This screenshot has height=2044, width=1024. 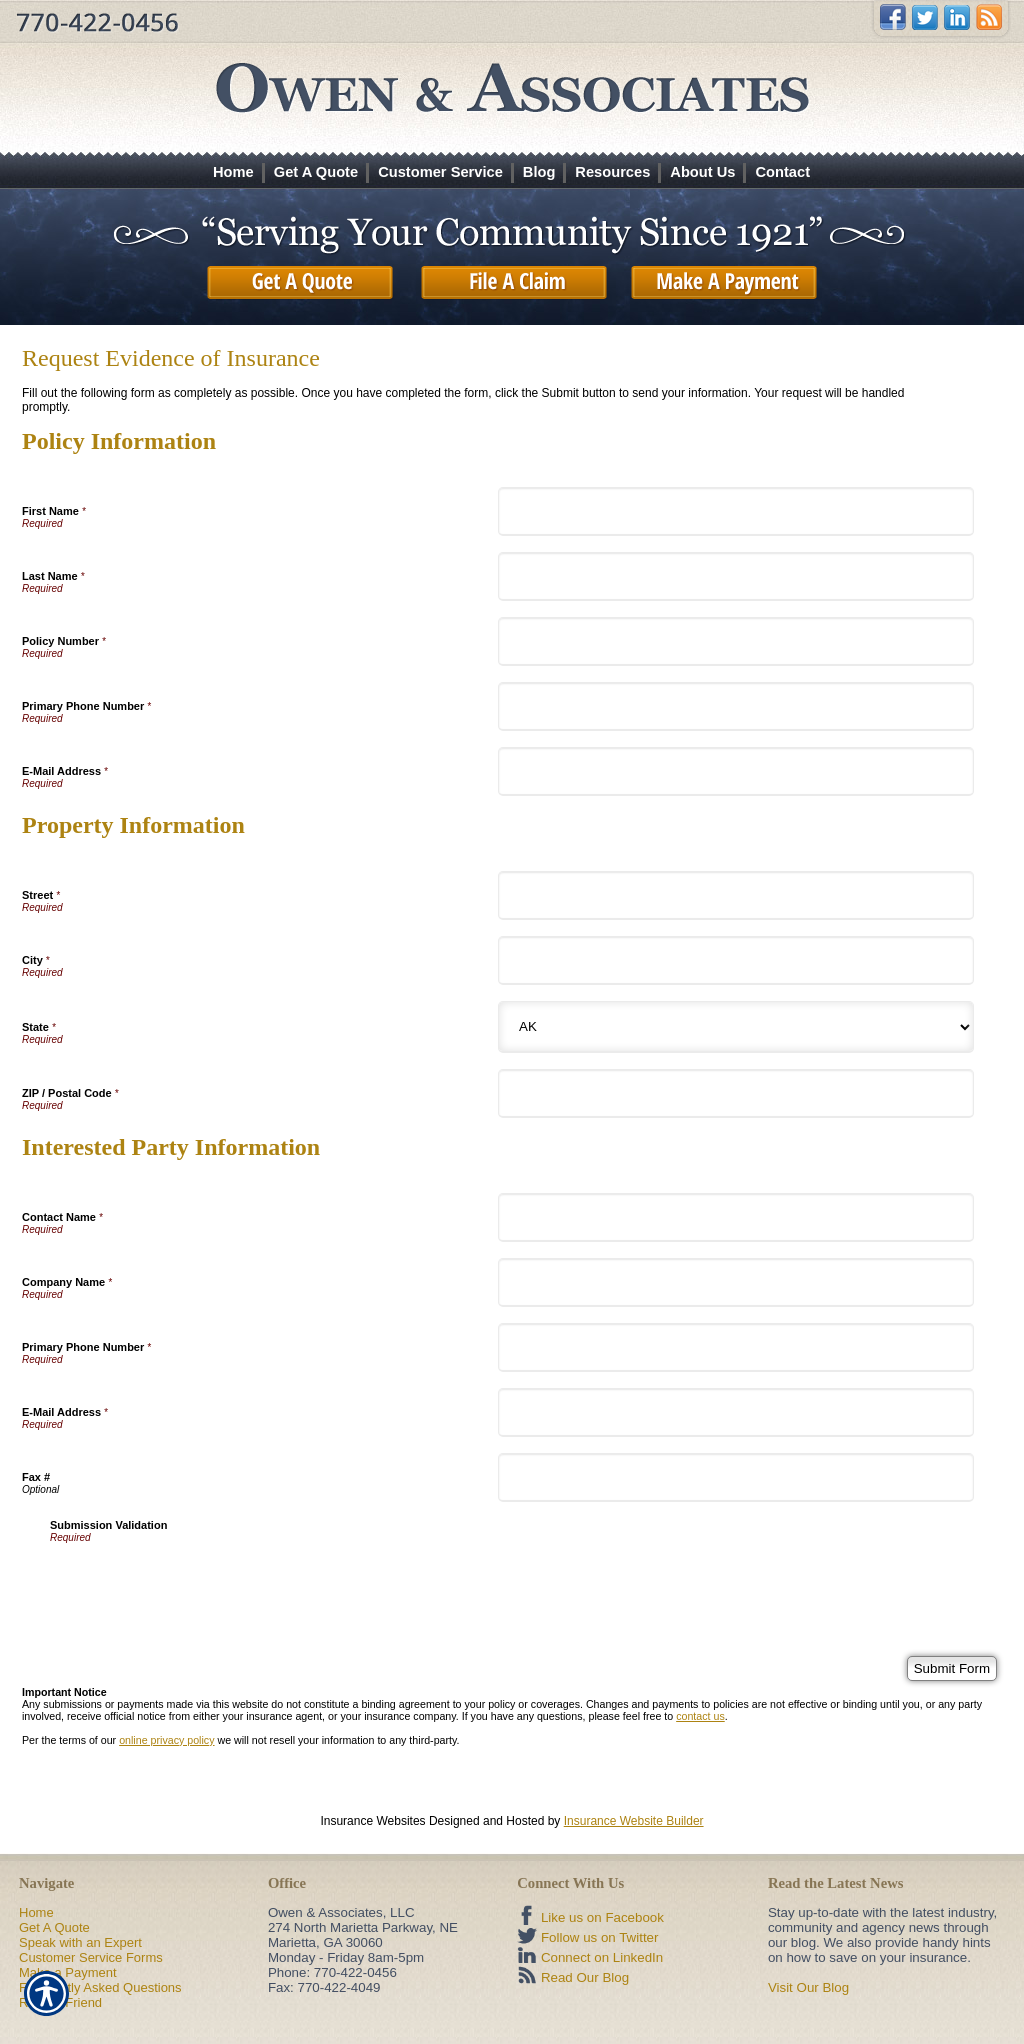 I want to click on Like us on Facebook, so click(x=602, y=1917).